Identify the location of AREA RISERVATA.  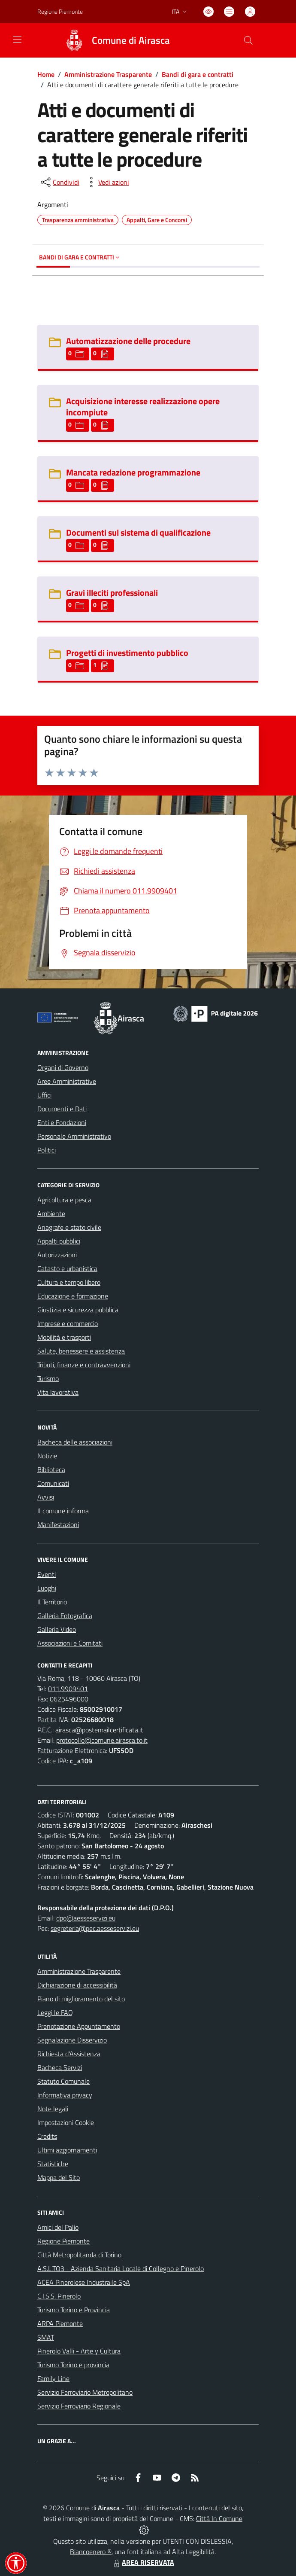
(143, 2562).